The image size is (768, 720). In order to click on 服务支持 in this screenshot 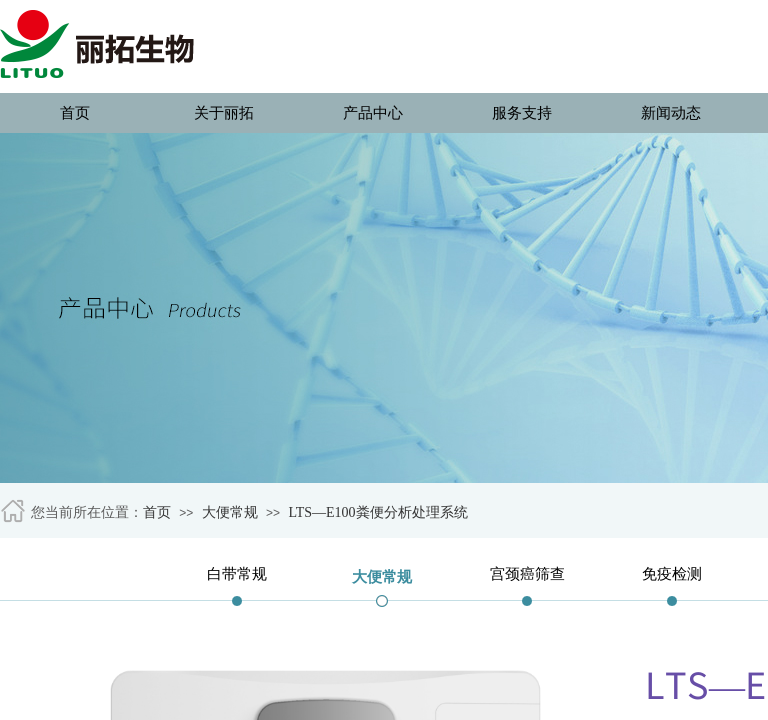, I will do `click(522, 113)`.